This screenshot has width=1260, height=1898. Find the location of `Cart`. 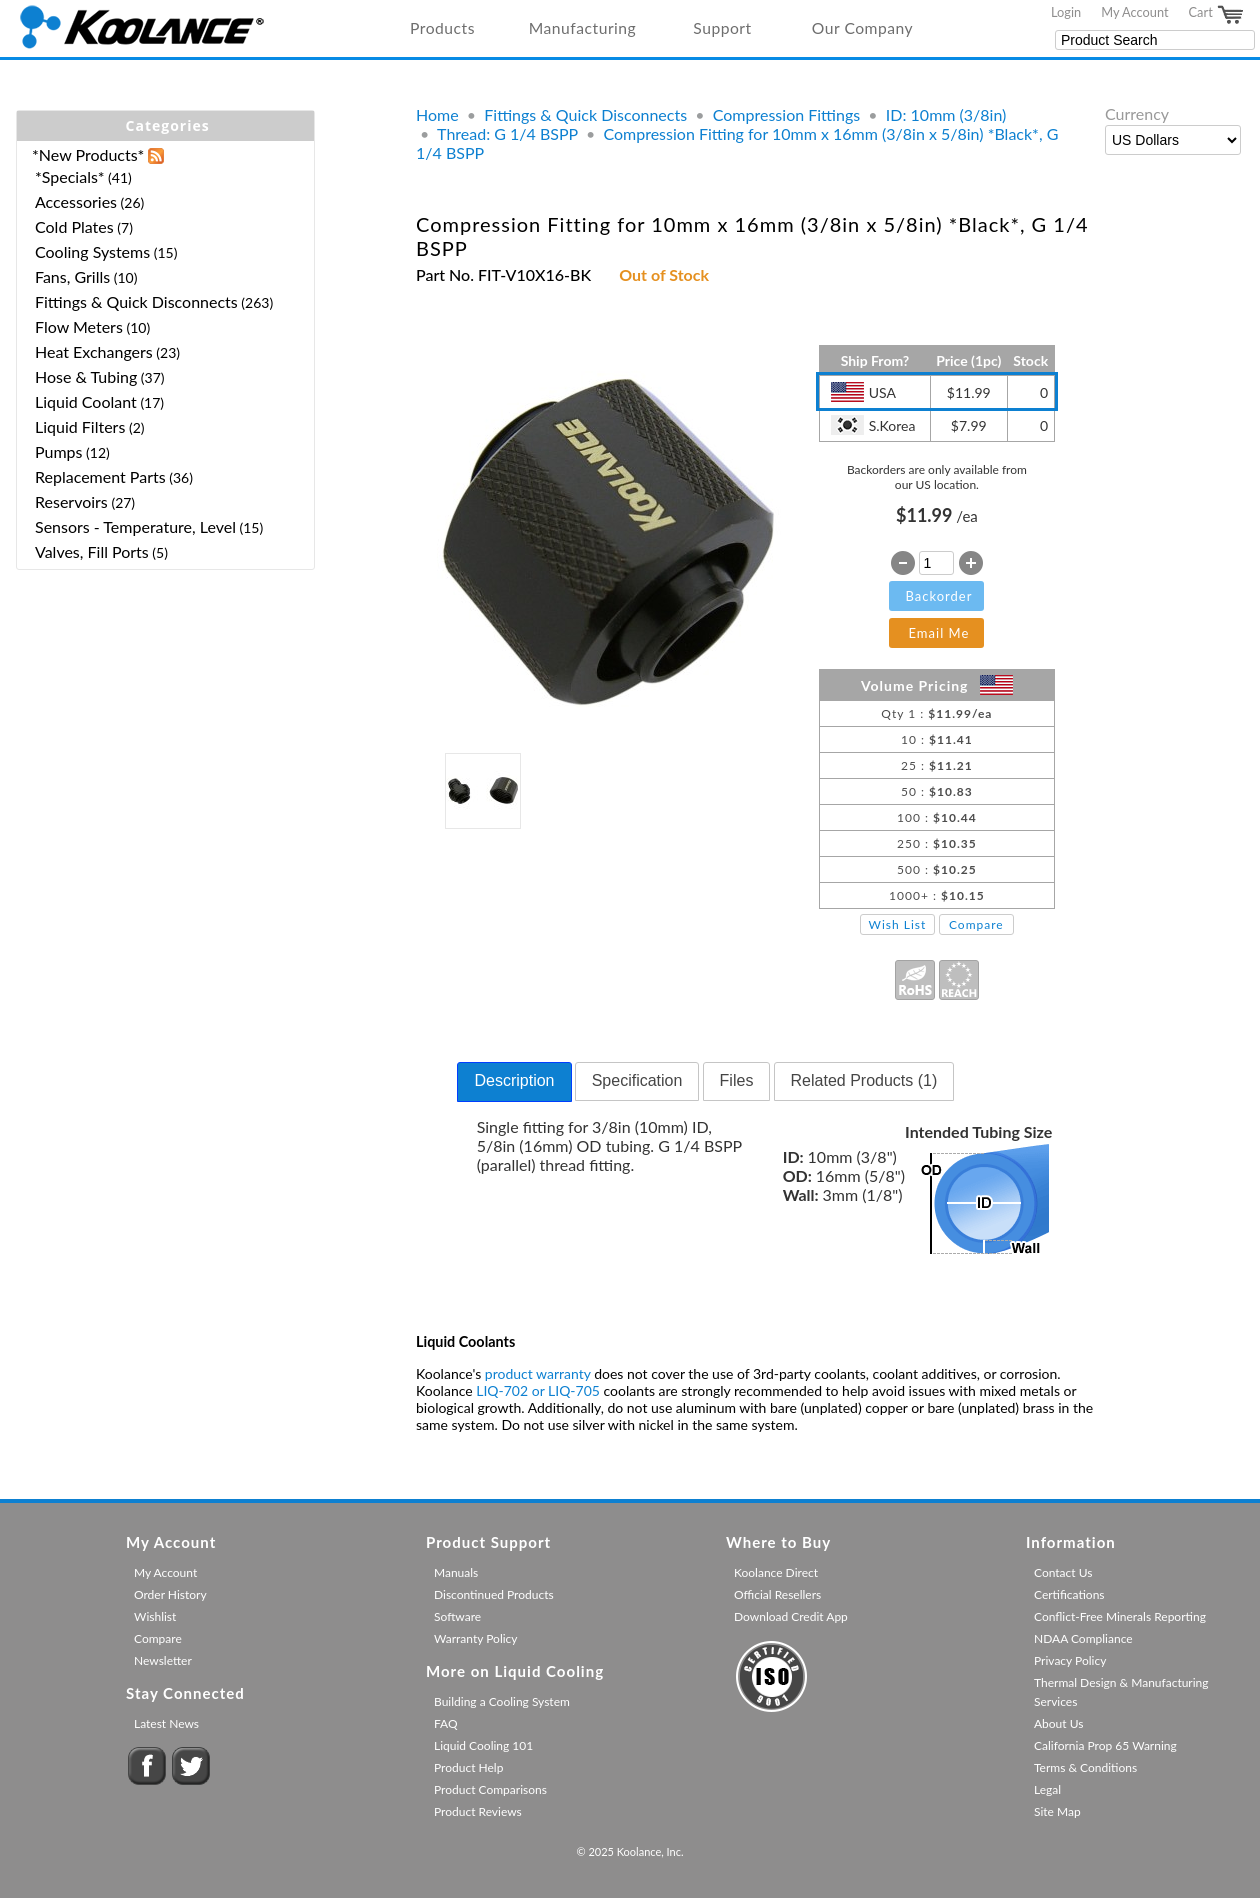

Cart is located at coordinates (1217, 15).